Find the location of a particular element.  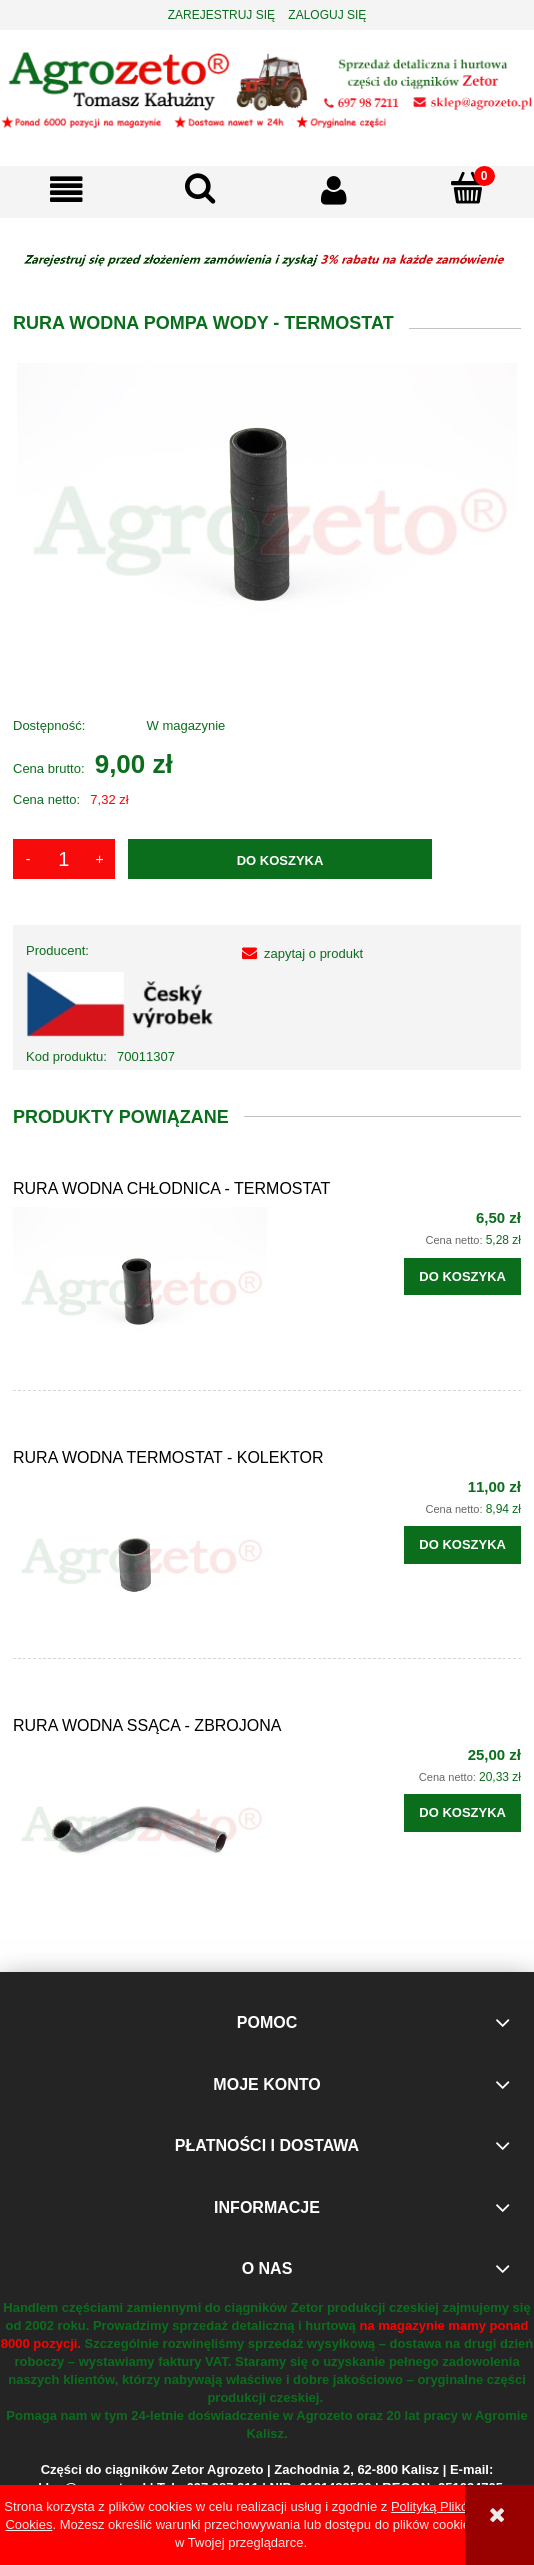

[Do koszyka RURA WODNA SSĄCA - ZBROJONA] is located at coordinates (462, 1813).